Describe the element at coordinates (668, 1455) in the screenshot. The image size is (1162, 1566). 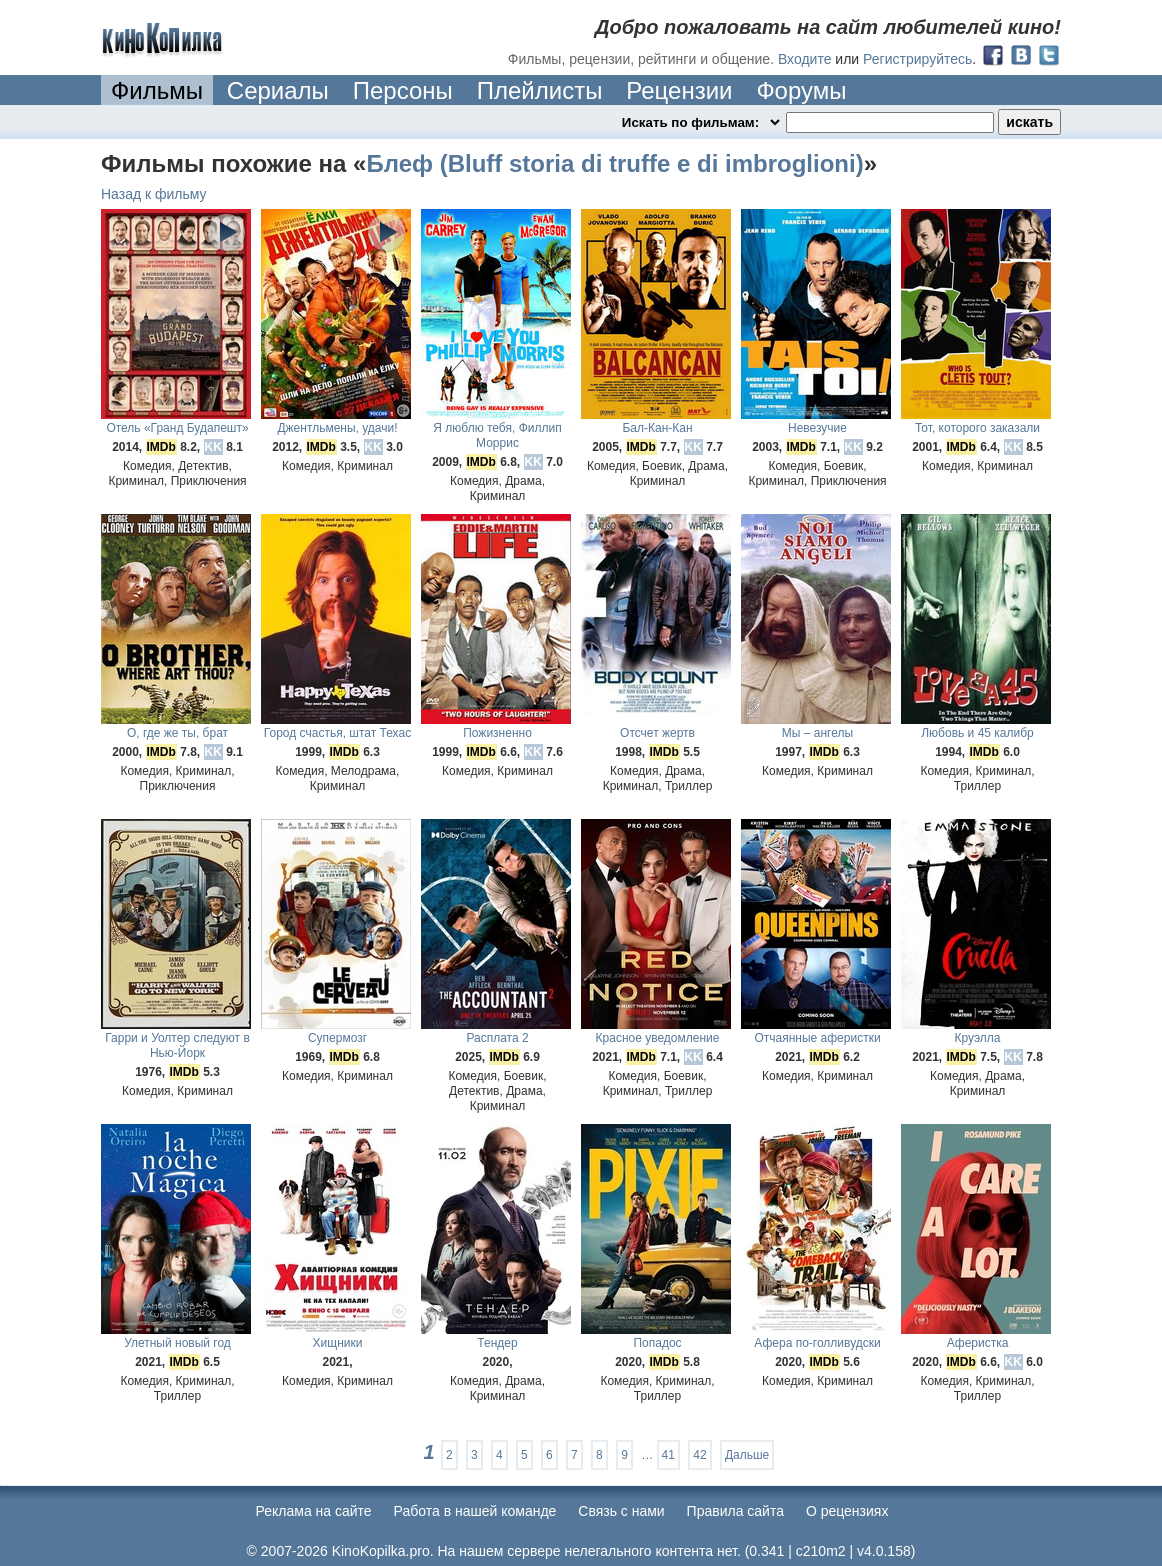
I see `41` at that location.